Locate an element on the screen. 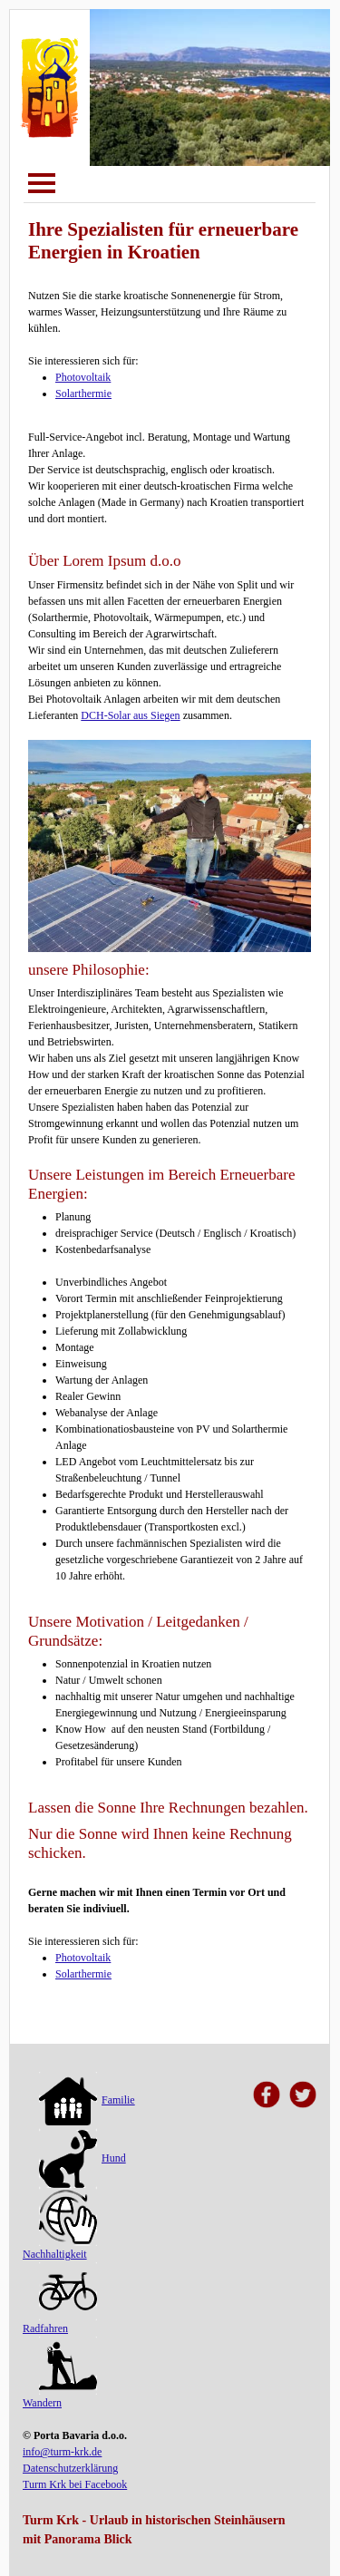 The image size is (340, 2576). Wandern is located at coordinates (60, 2375).